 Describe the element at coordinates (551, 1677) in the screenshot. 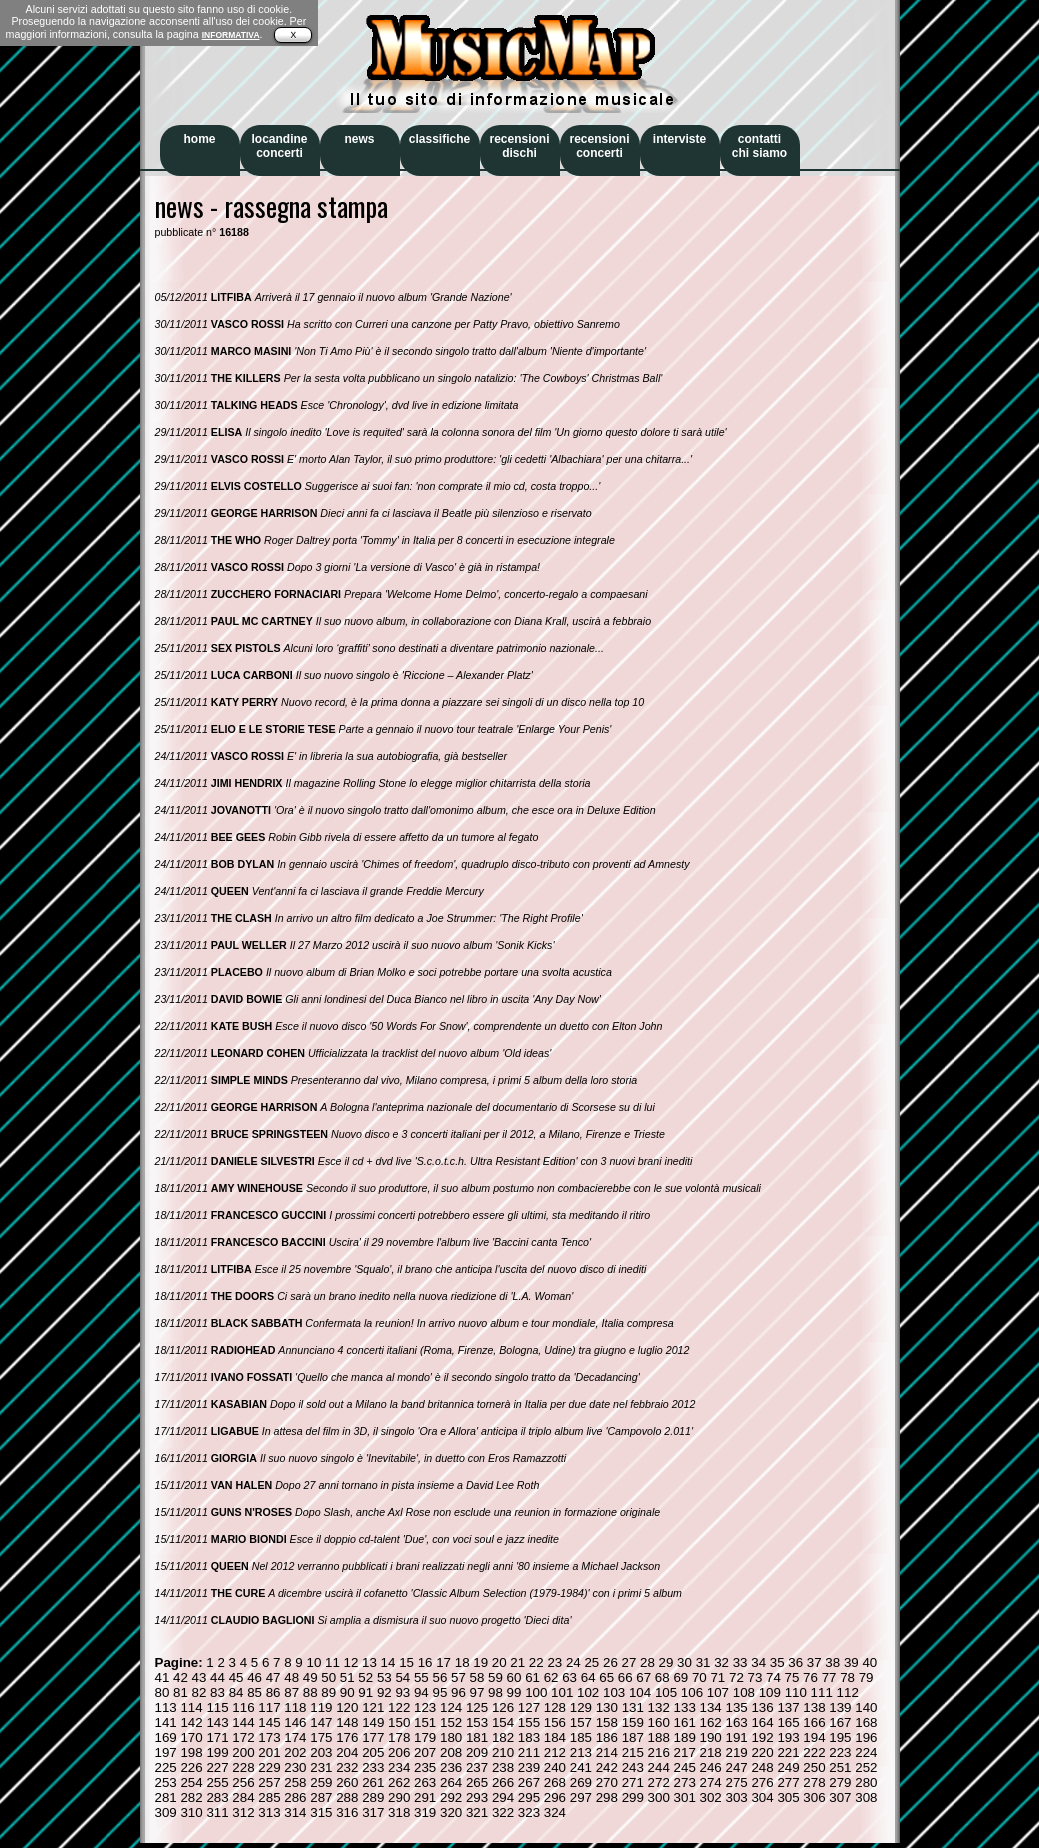

I see `62` at that location.